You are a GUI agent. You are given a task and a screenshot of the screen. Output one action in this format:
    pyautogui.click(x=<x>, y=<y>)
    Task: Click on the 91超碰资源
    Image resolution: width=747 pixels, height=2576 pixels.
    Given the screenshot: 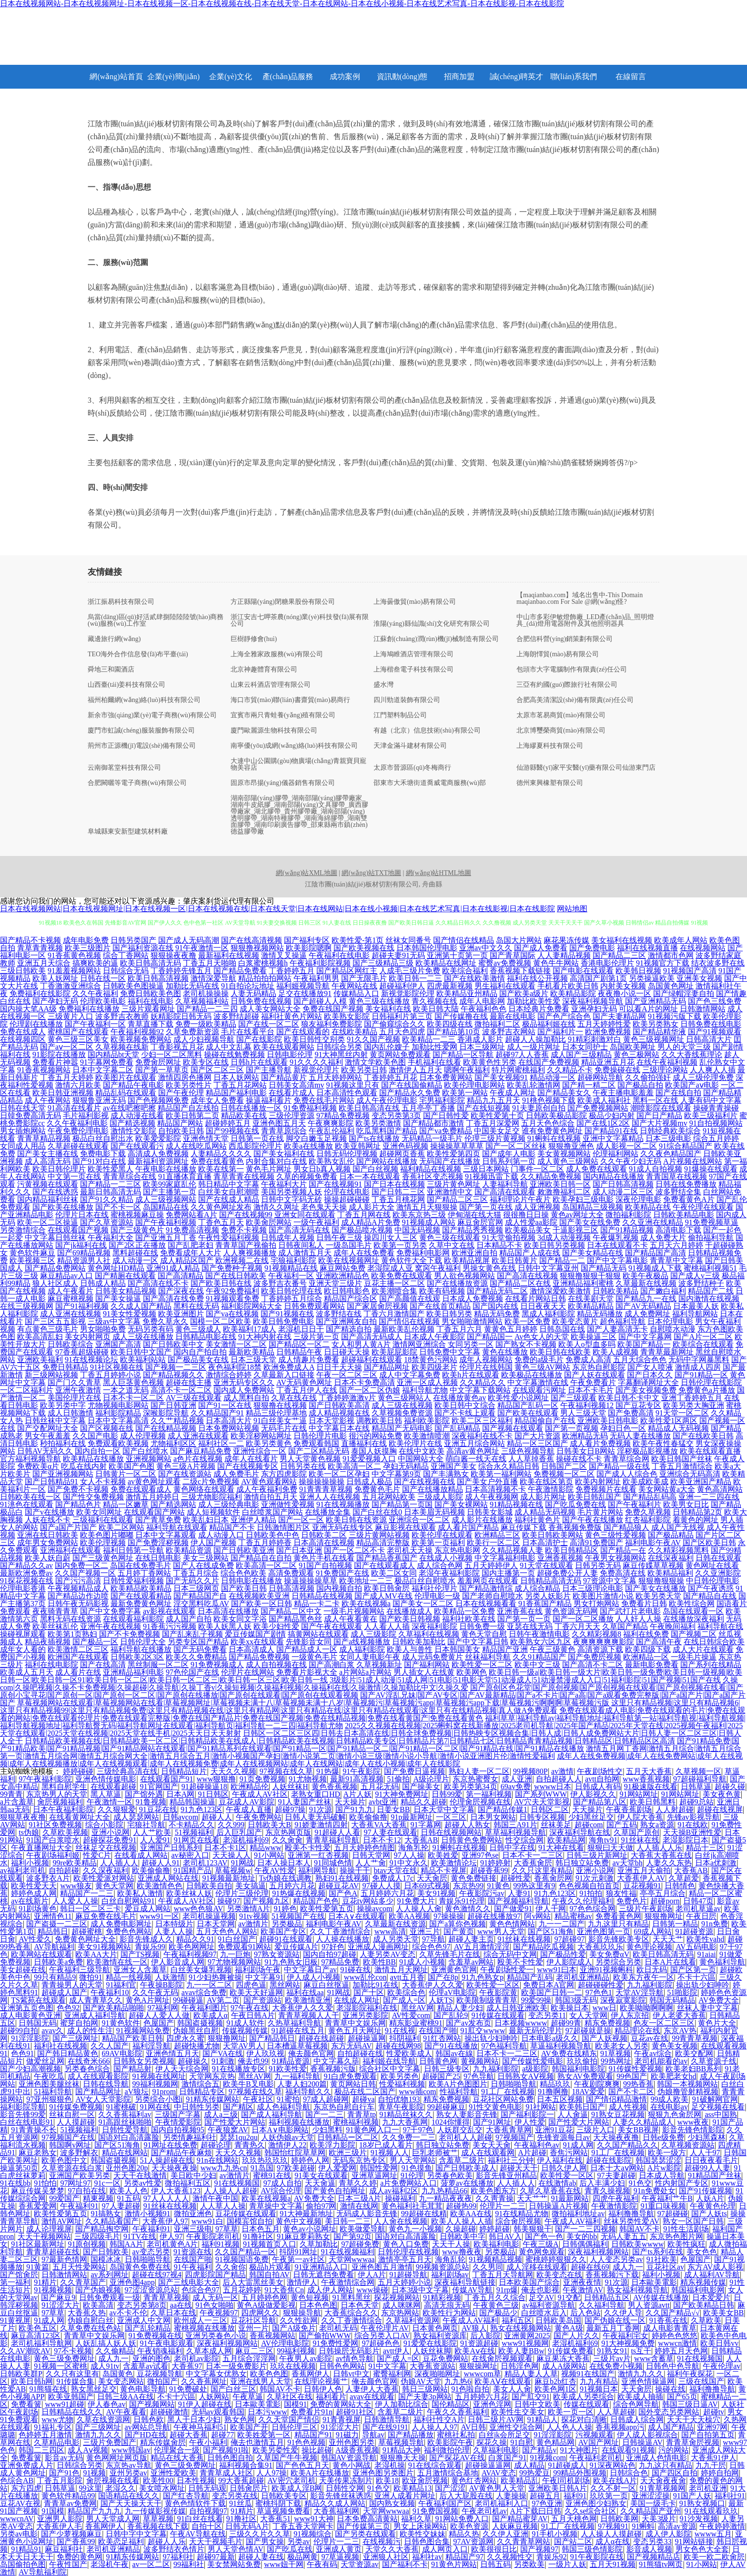 What is the action you would take?
    pyautogui.click(x=694, y=1931)
    